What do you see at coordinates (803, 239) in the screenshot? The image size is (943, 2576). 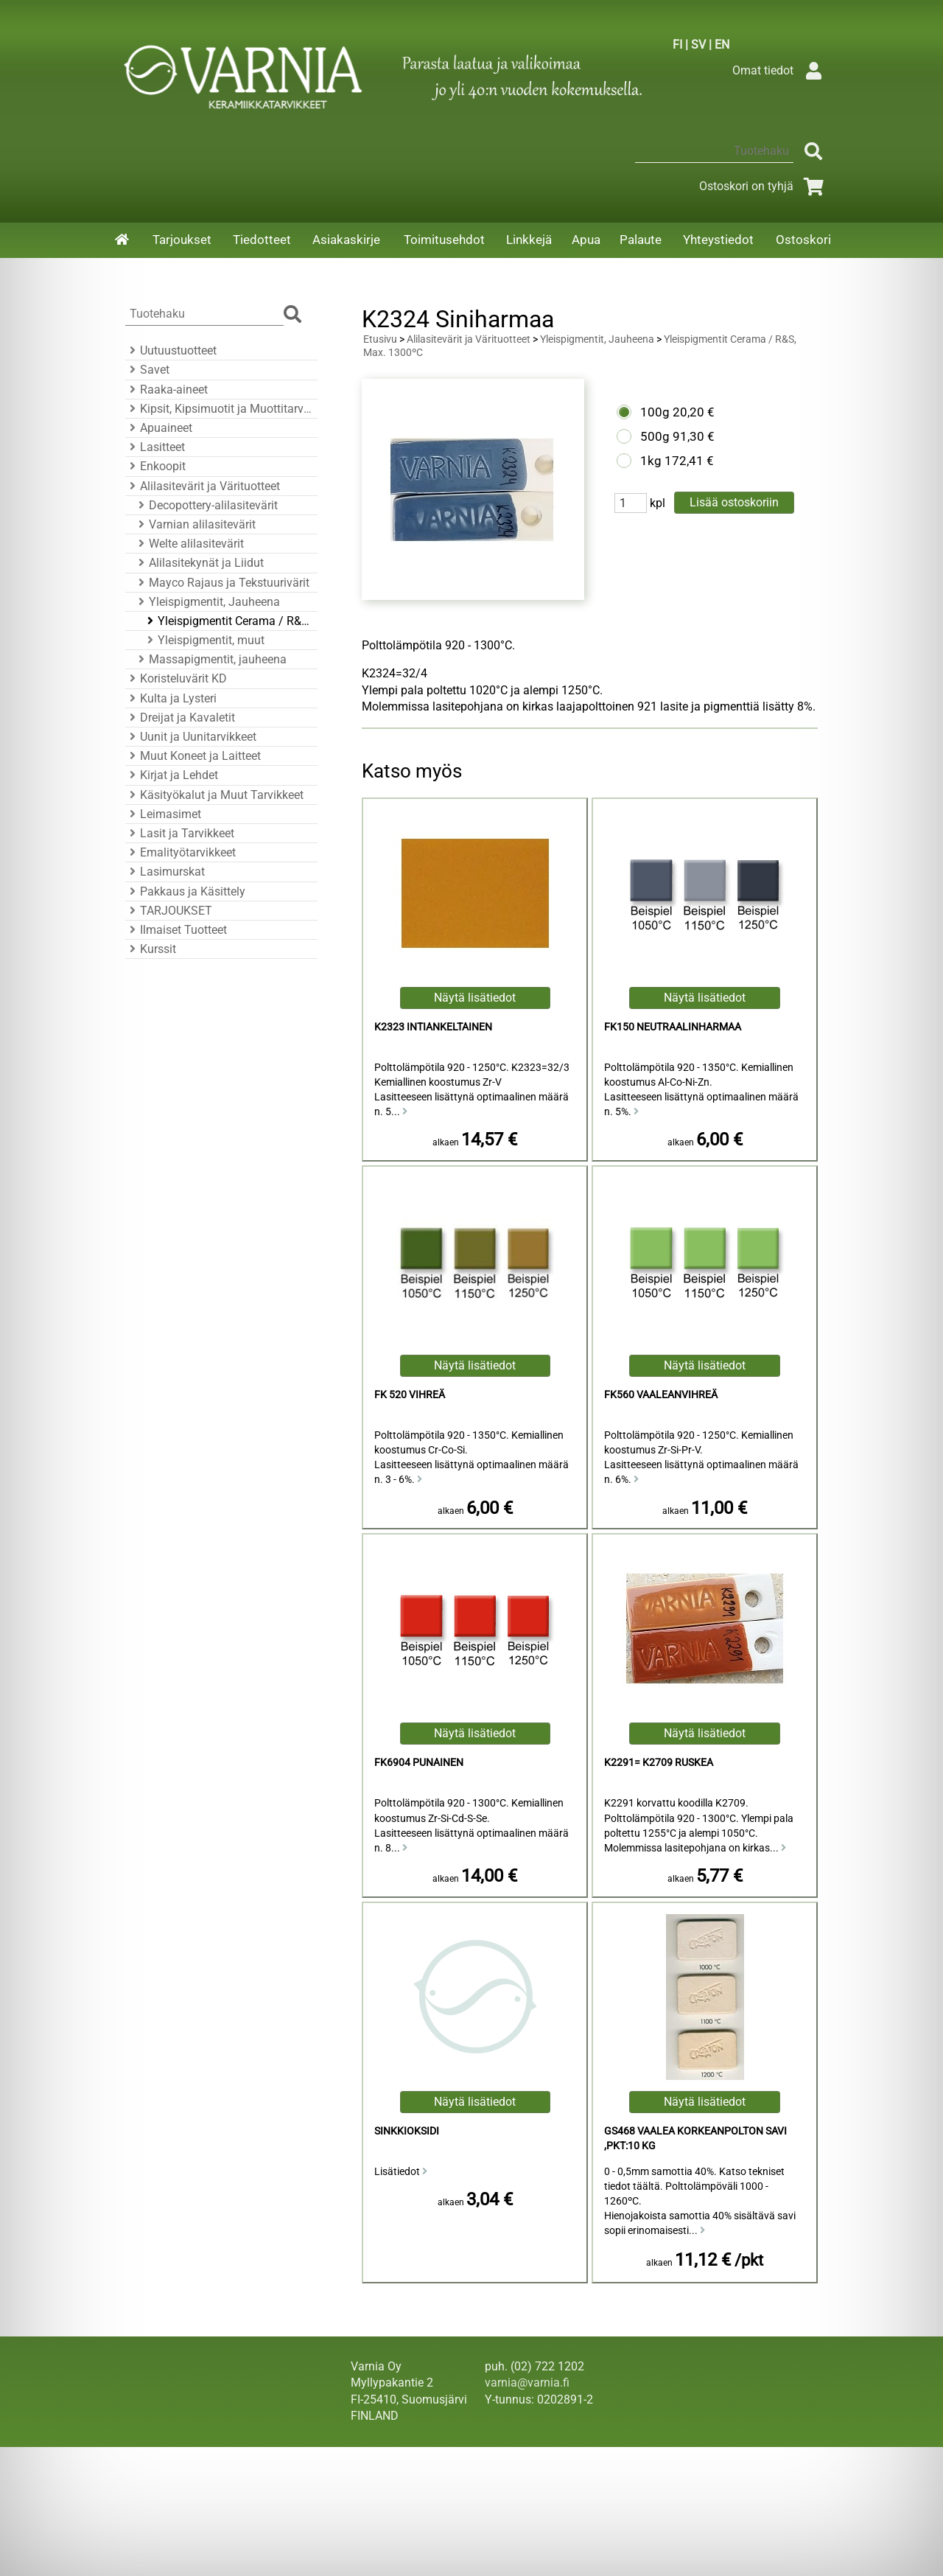 I see `Ostoskori` at bounding box center [803, 239].